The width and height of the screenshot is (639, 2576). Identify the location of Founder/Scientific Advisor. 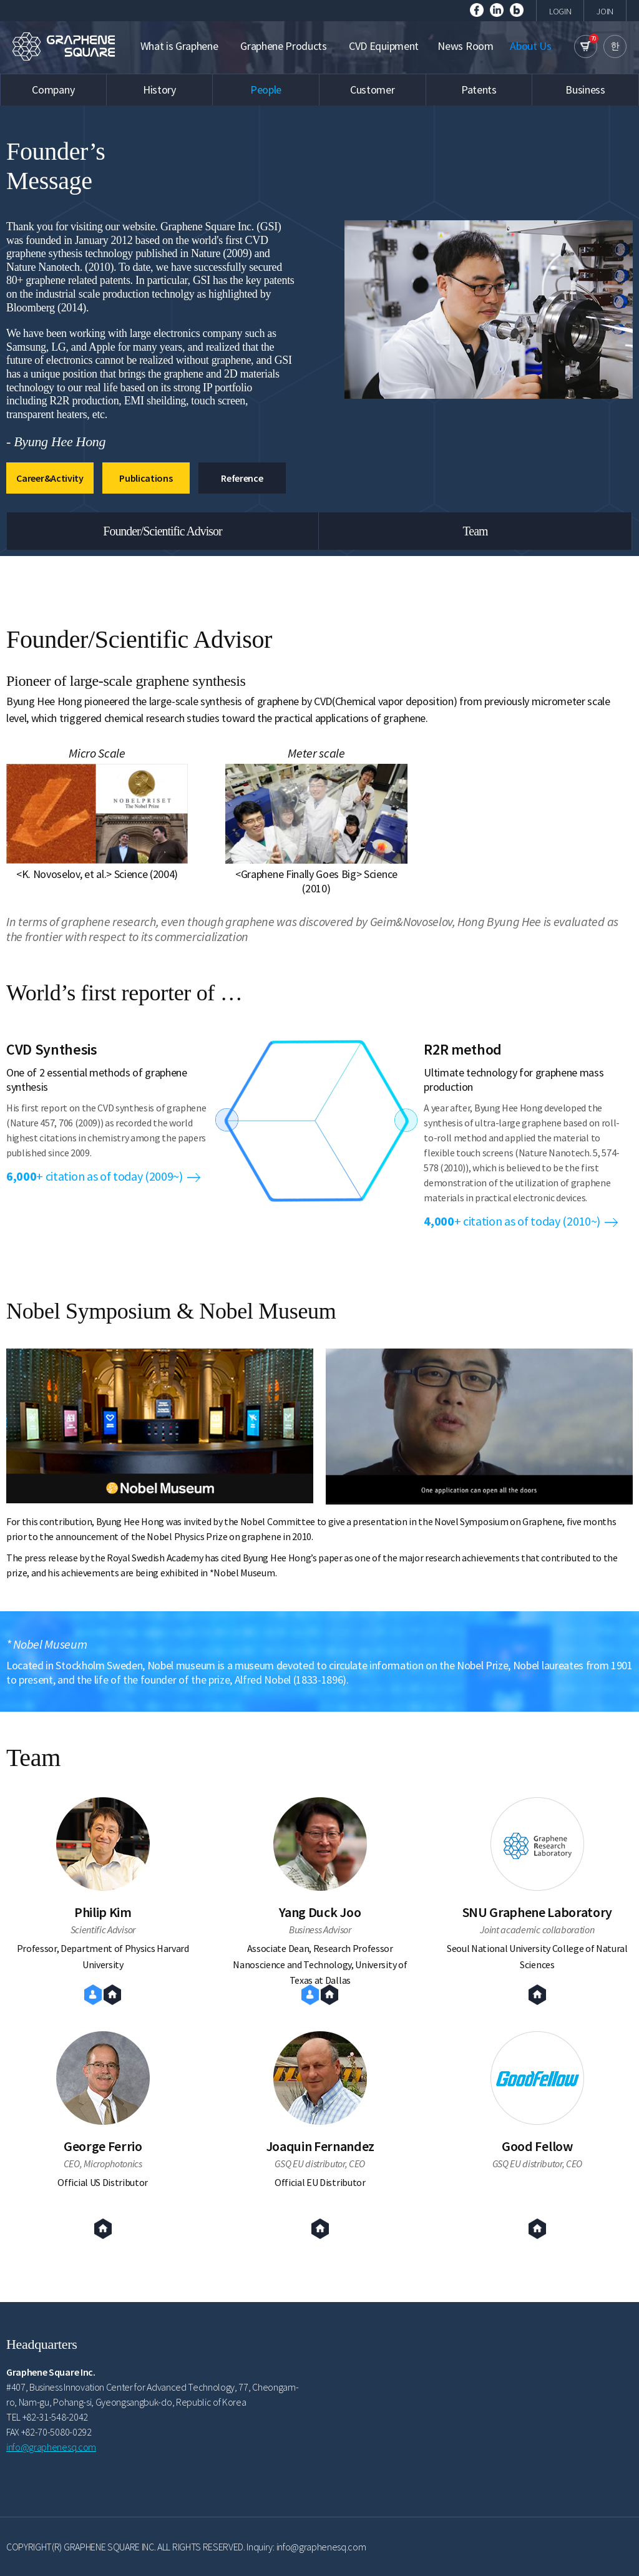
(162, 531).